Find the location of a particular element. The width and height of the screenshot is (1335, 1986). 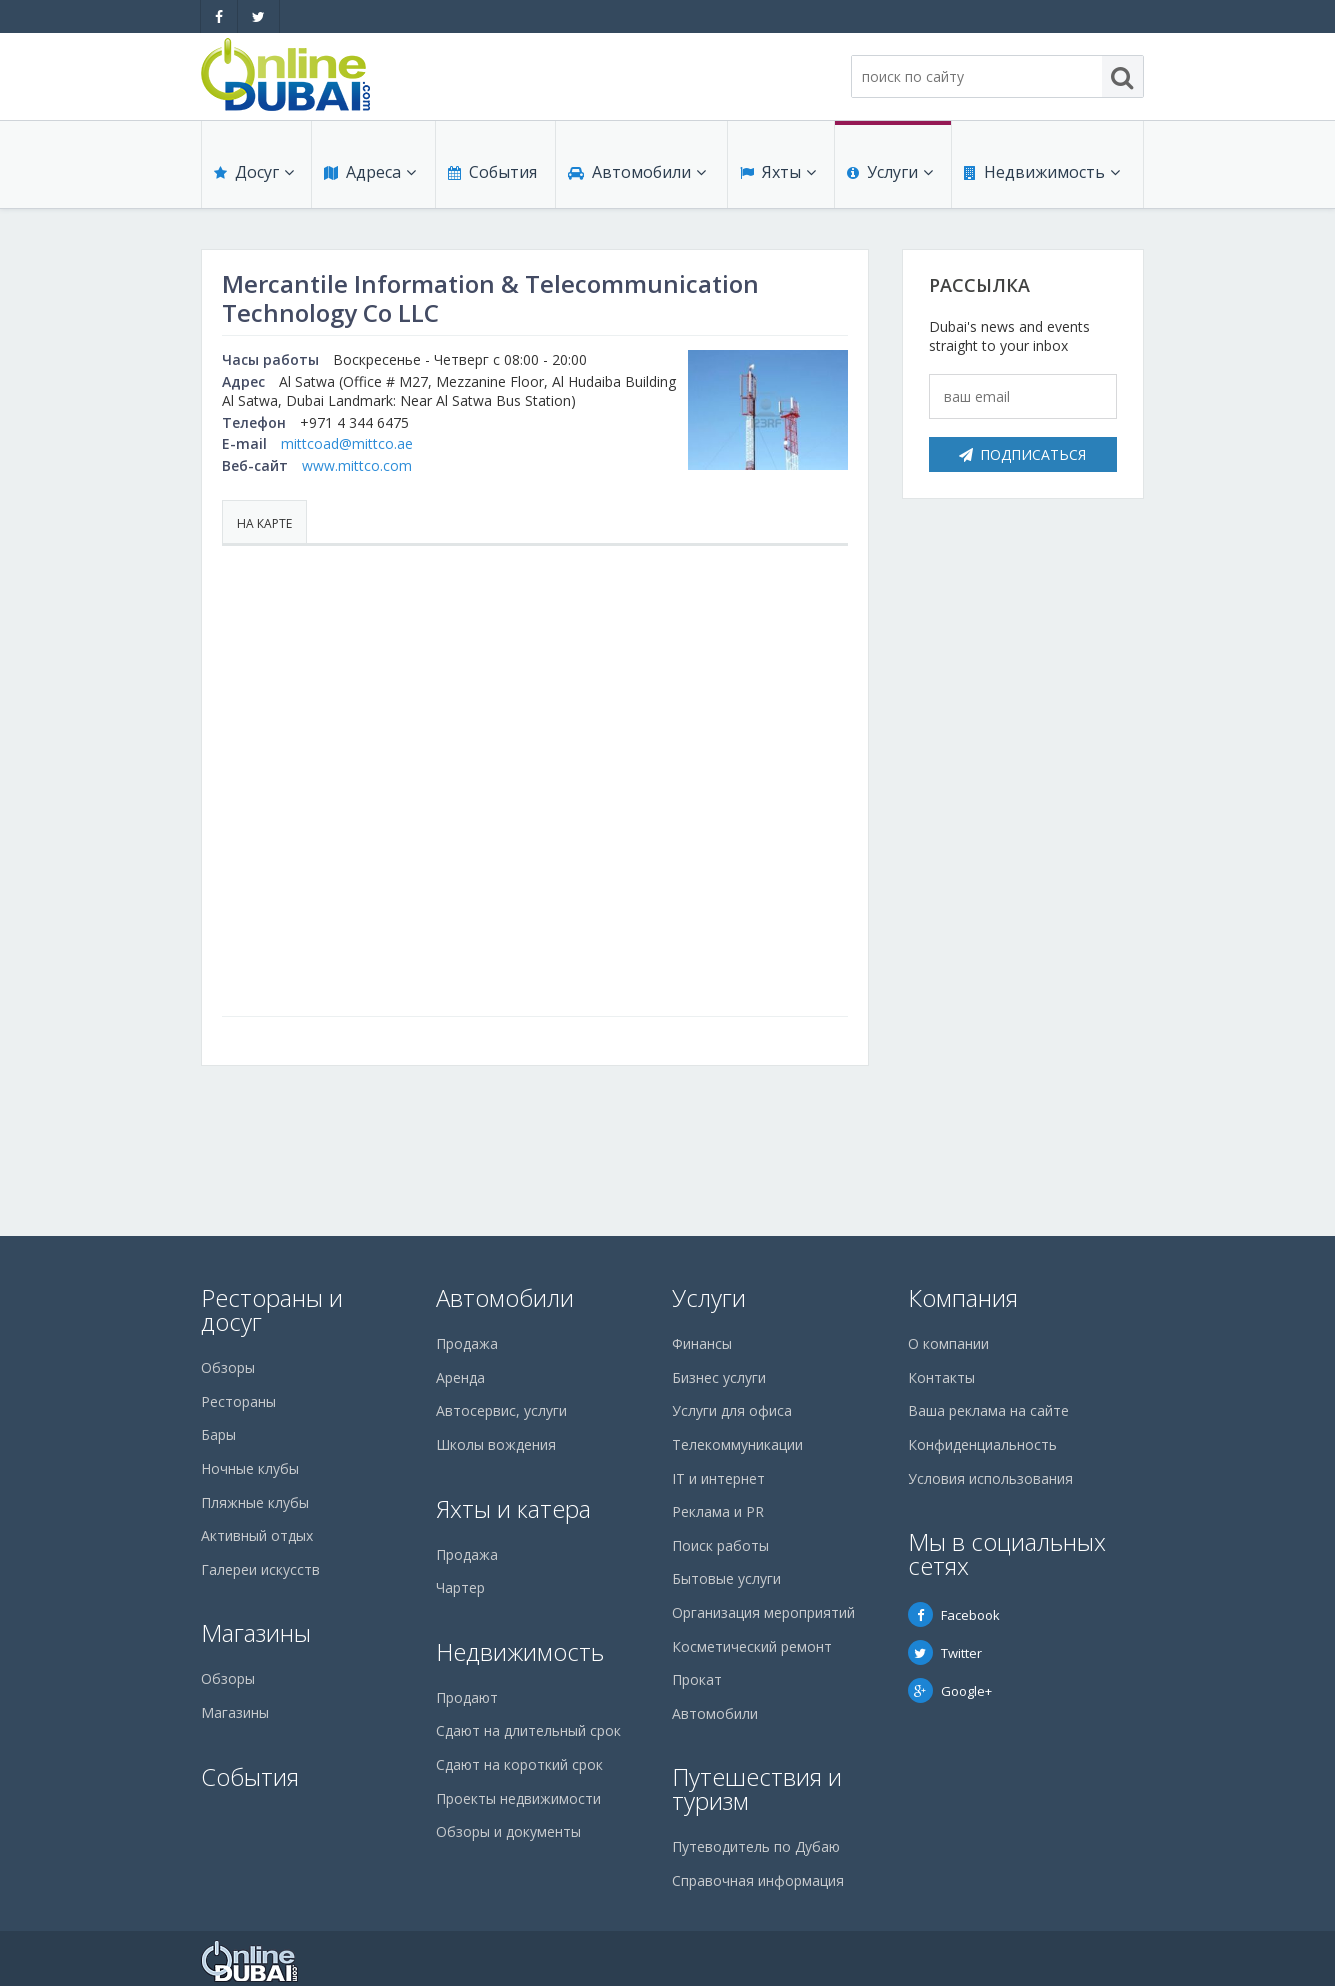

Яхты is located at coordinates (778, 172).